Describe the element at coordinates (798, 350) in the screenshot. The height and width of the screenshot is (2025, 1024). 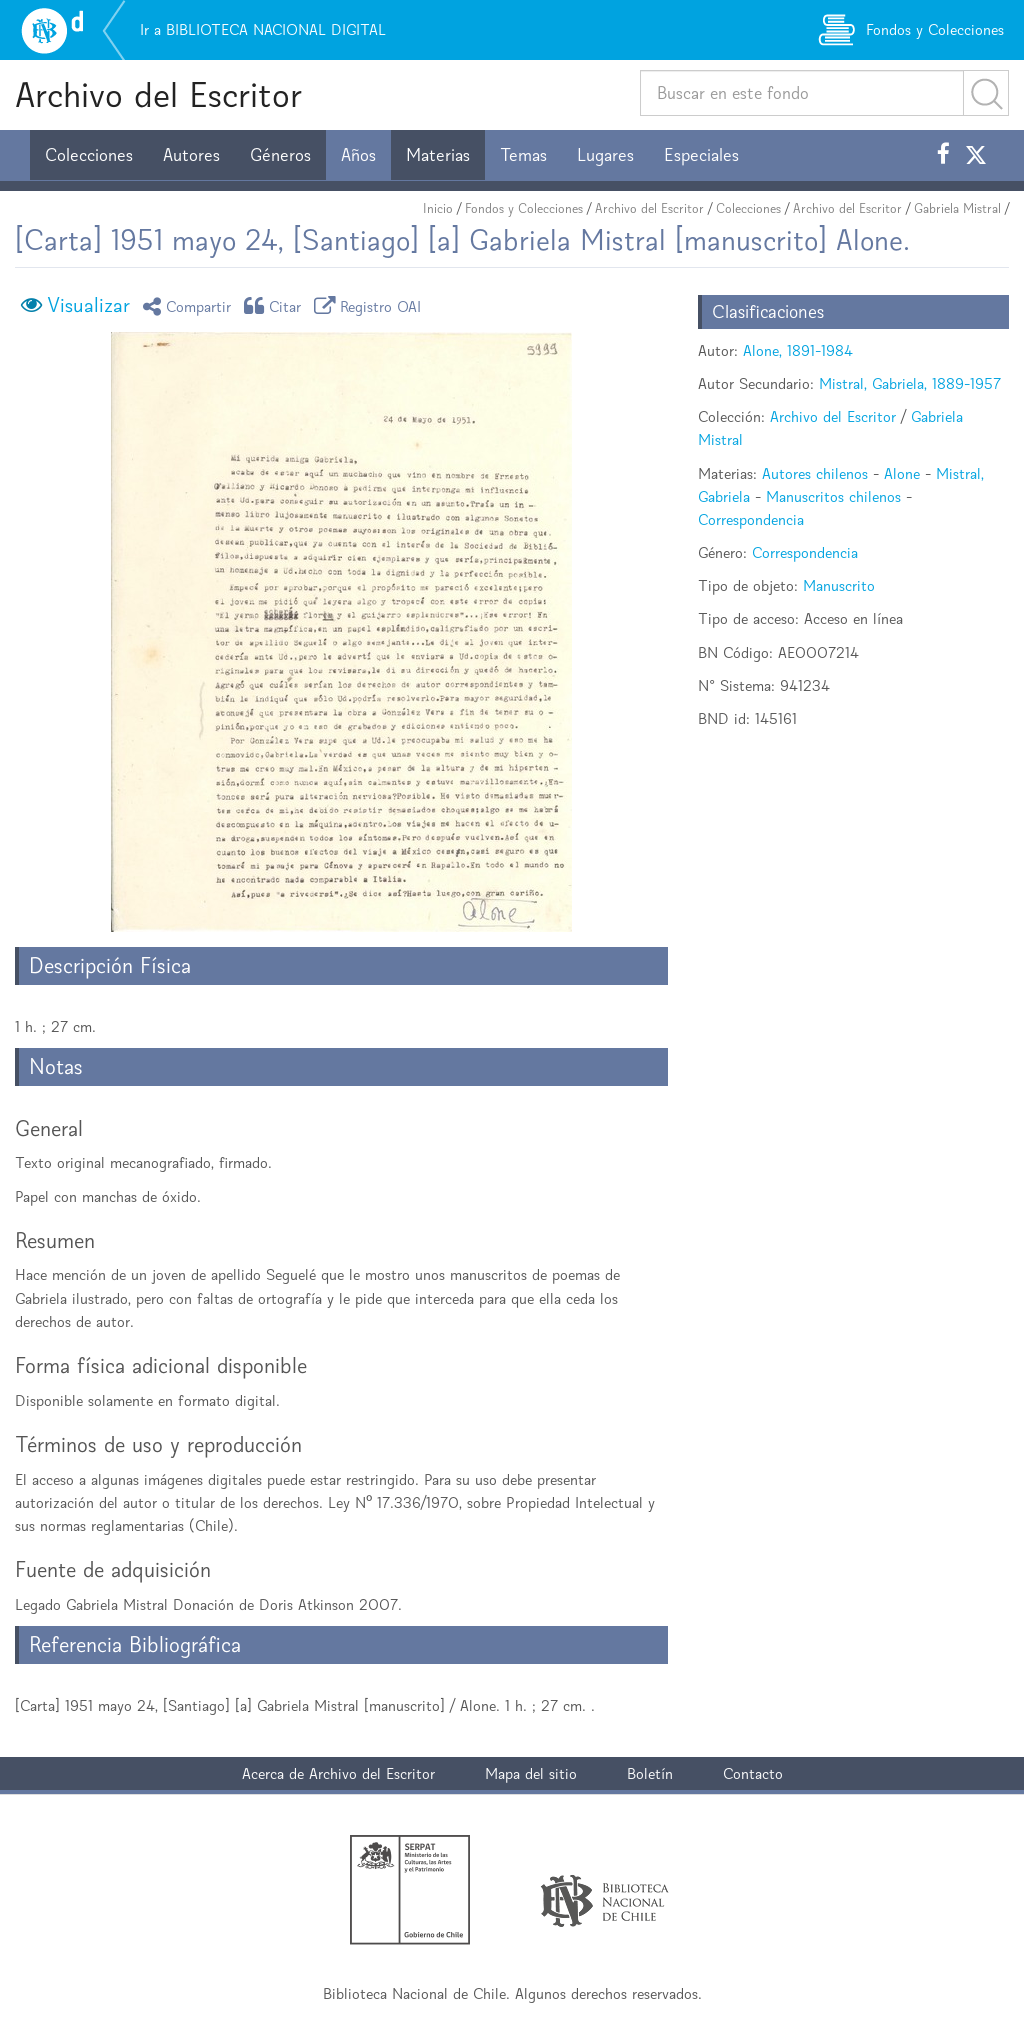
I see `Alone, 1891-1984` at that location.